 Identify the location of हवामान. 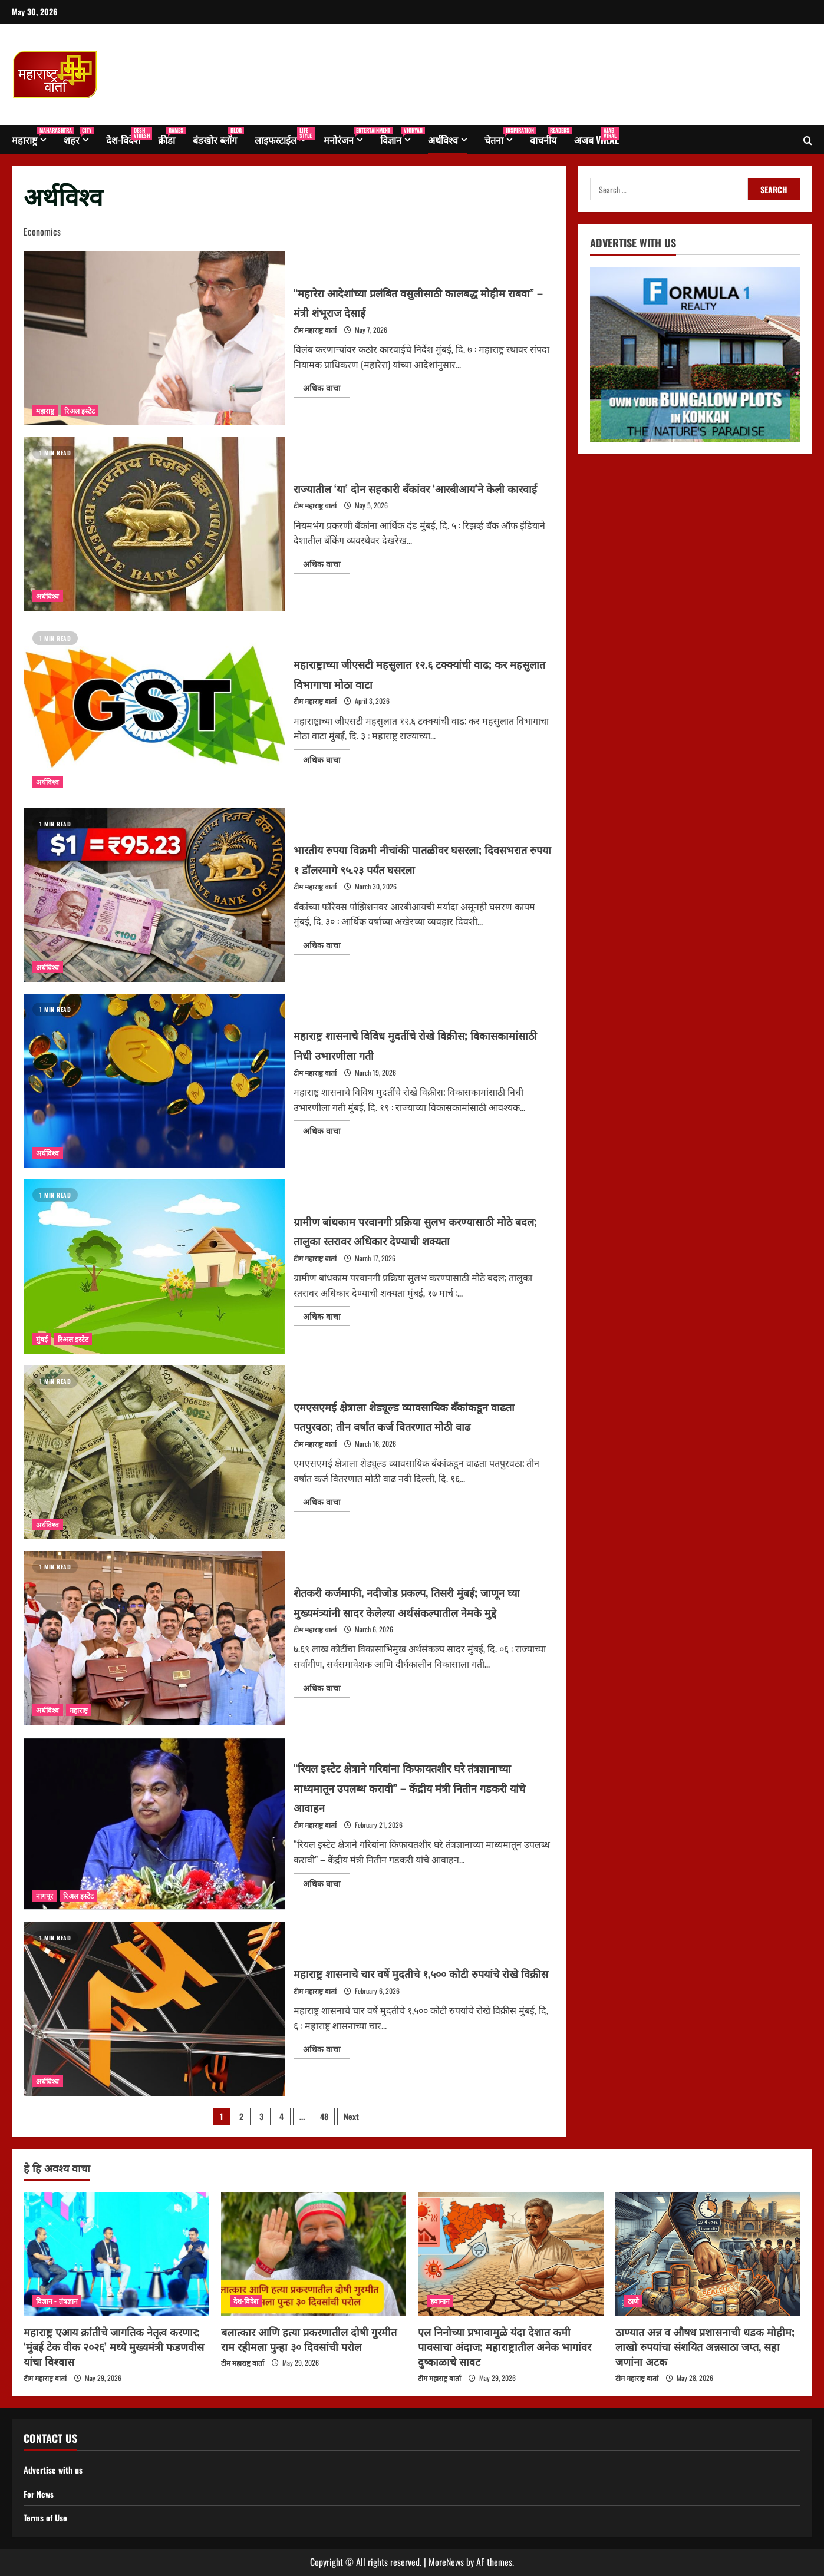
(440, 2301).